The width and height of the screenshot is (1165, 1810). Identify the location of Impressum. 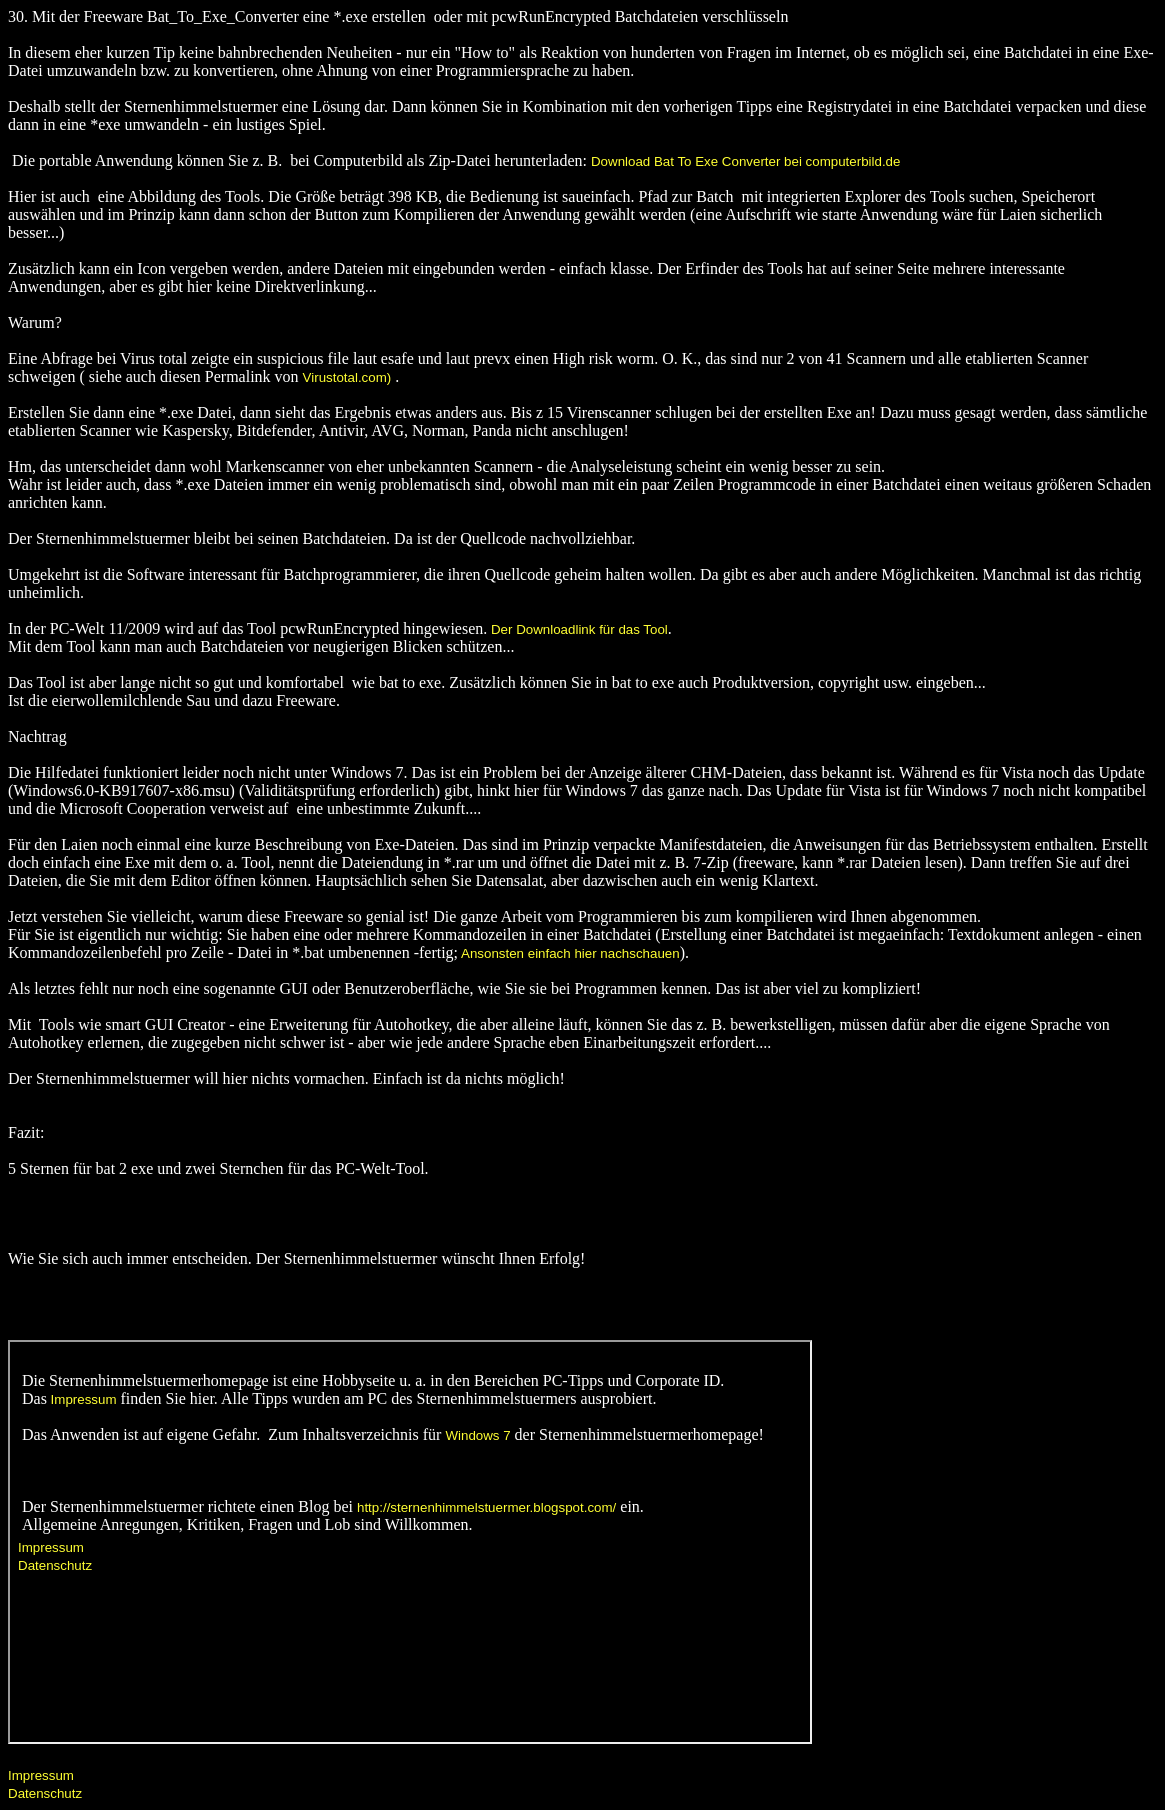
(41, 1775).